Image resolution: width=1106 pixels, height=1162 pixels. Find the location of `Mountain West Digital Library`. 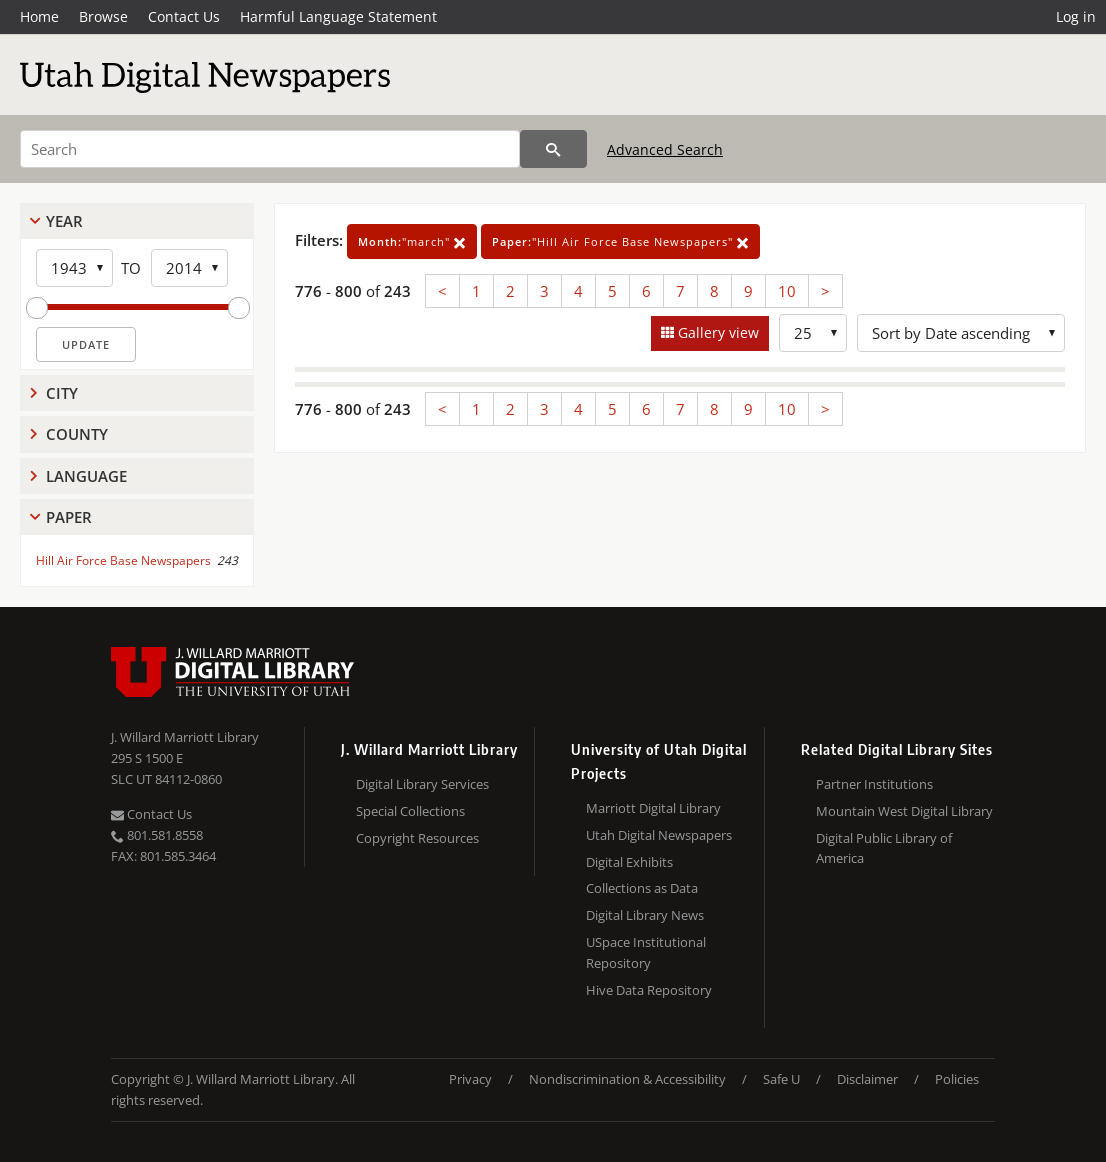

Mountain West Digital Library is located at coordinates (904, 811).